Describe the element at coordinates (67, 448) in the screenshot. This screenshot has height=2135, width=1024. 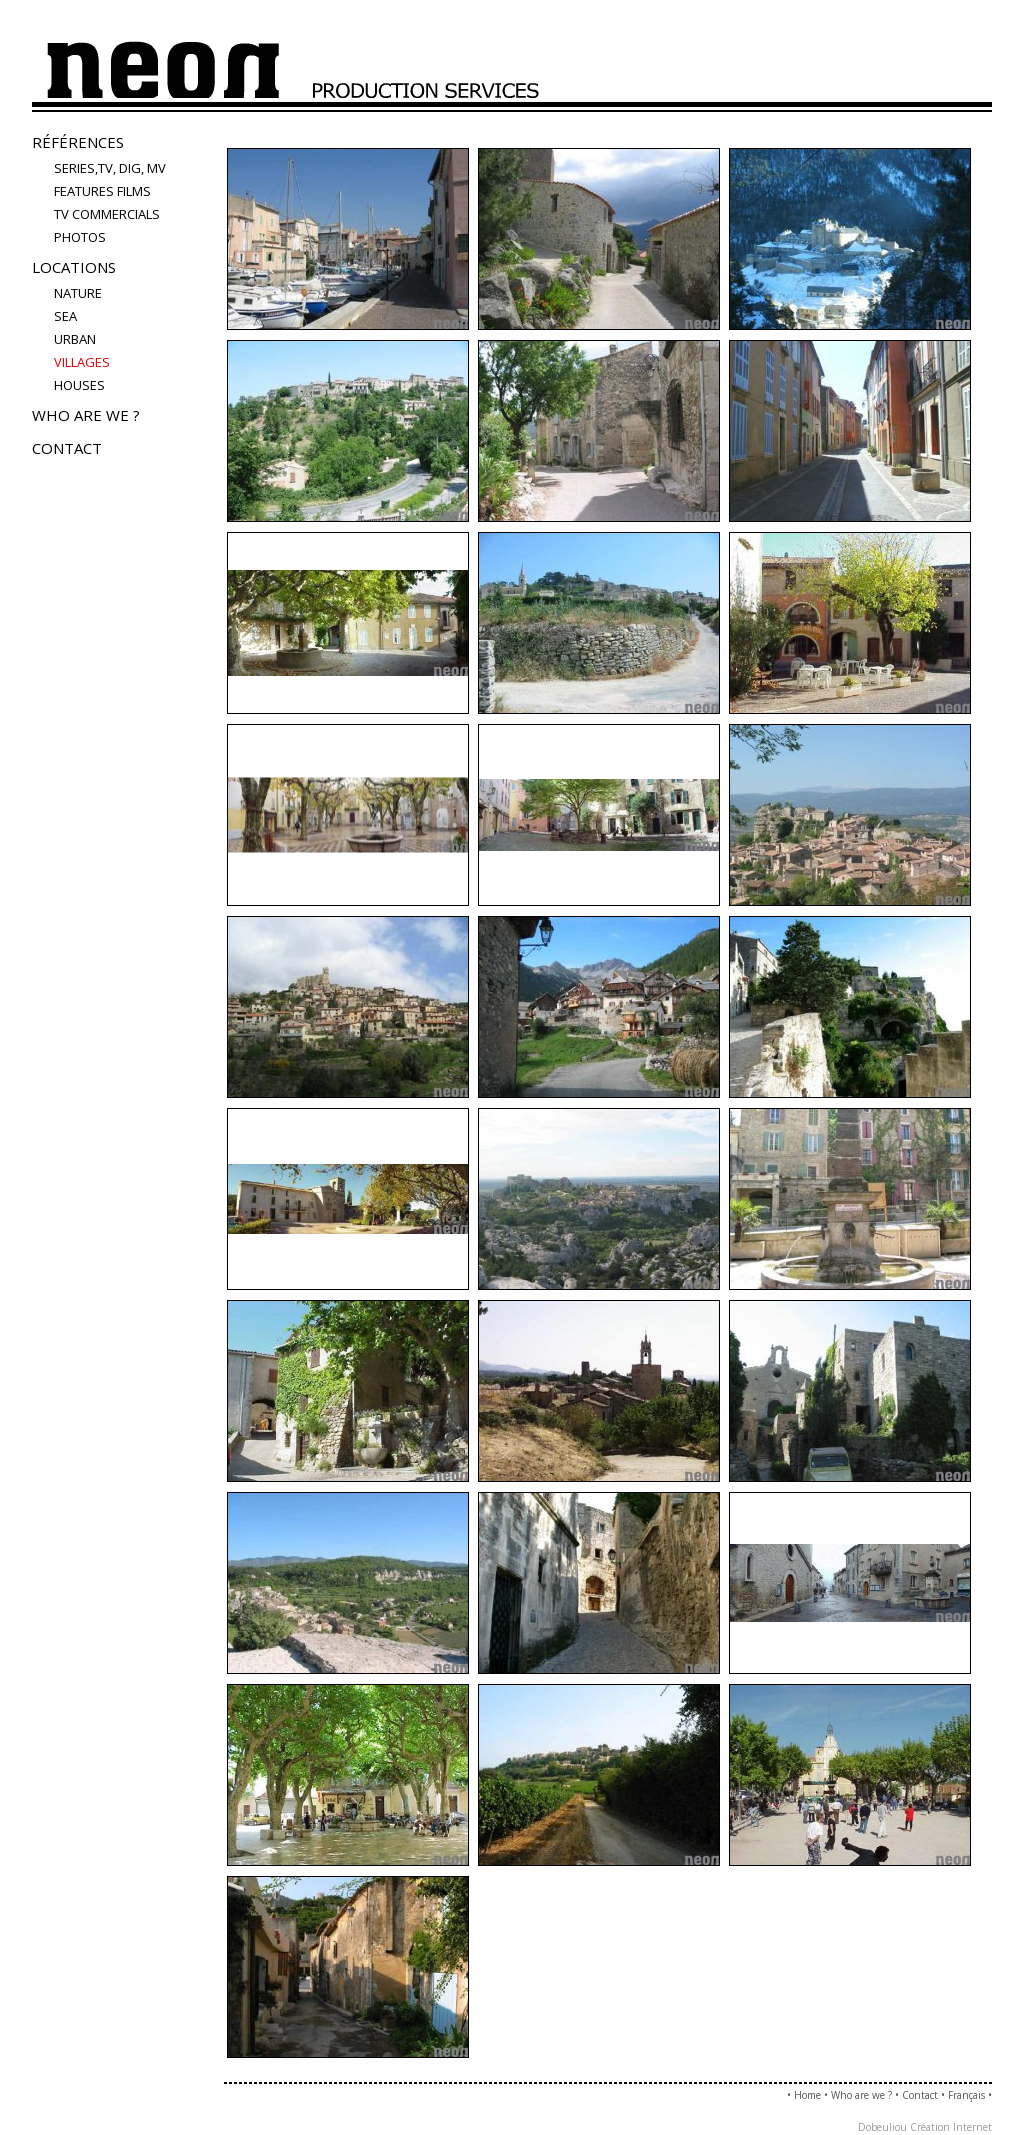
I see `Contact` at that location.